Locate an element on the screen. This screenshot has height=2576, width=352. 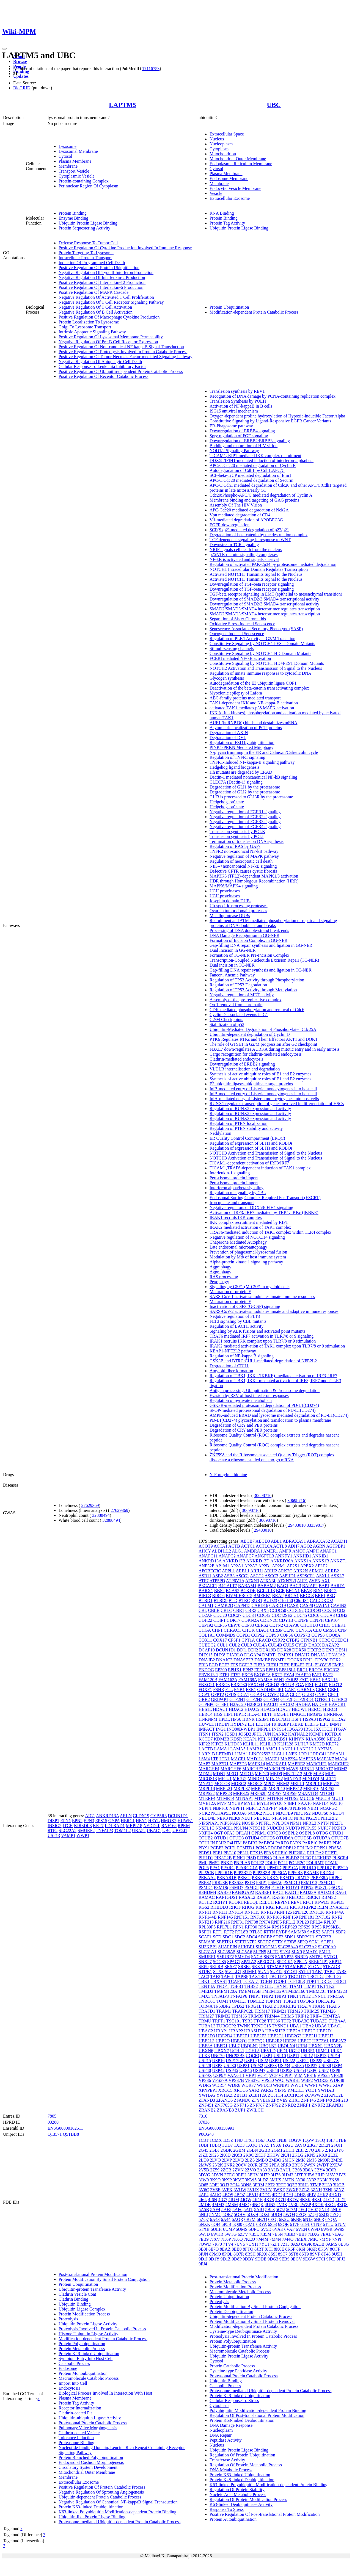
WDR48 is located at coordinates (336, 2080).